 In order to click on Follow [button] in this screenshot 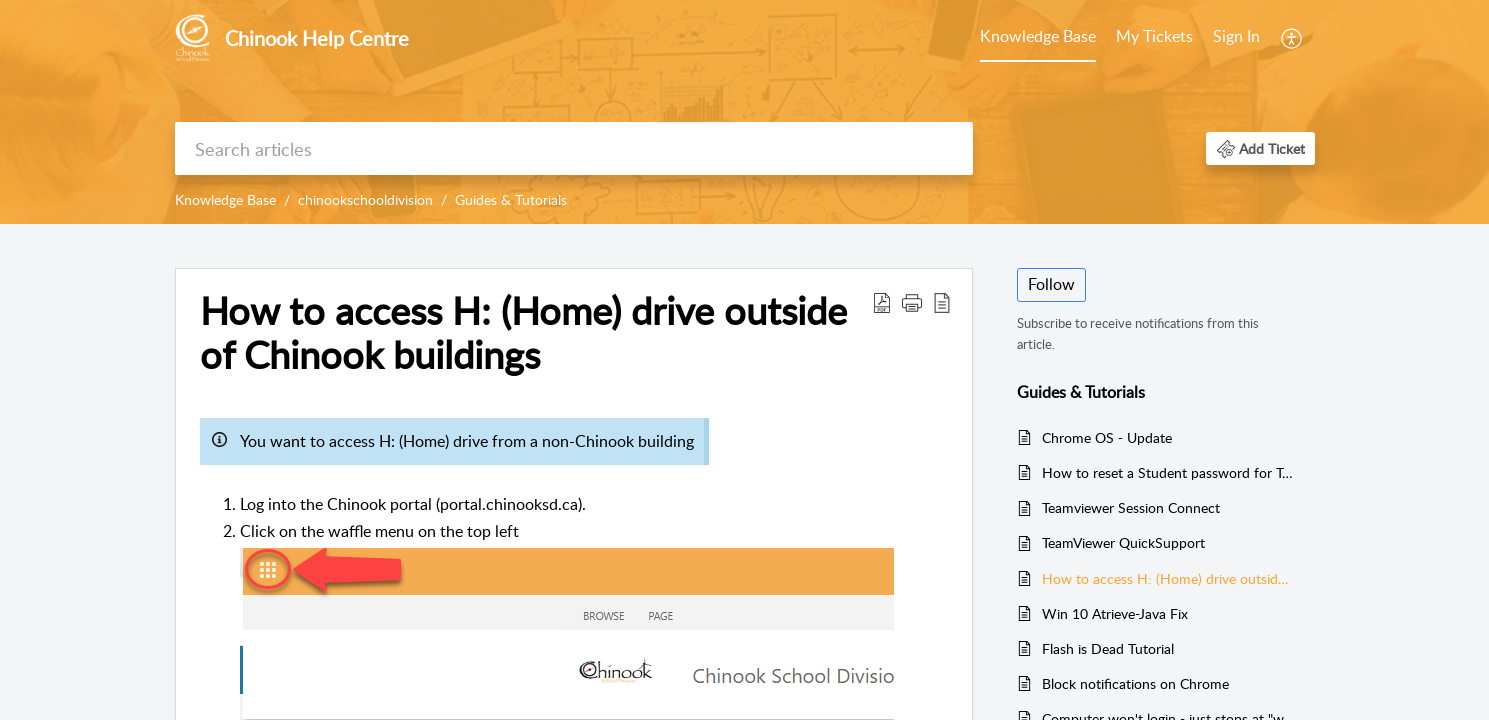, I will do `click(1051, 284)`.